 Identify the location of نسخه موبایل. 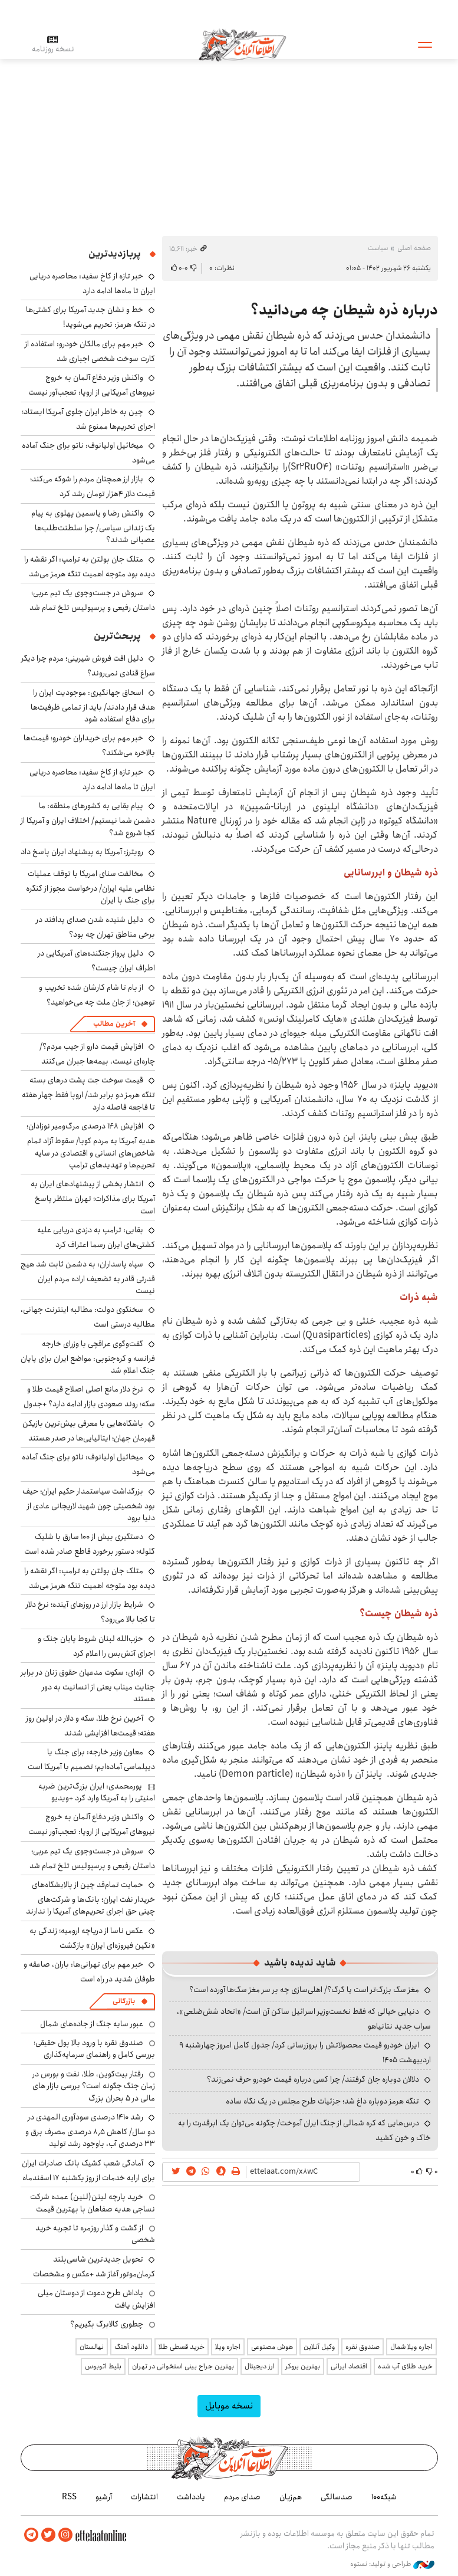
(229, 2405).